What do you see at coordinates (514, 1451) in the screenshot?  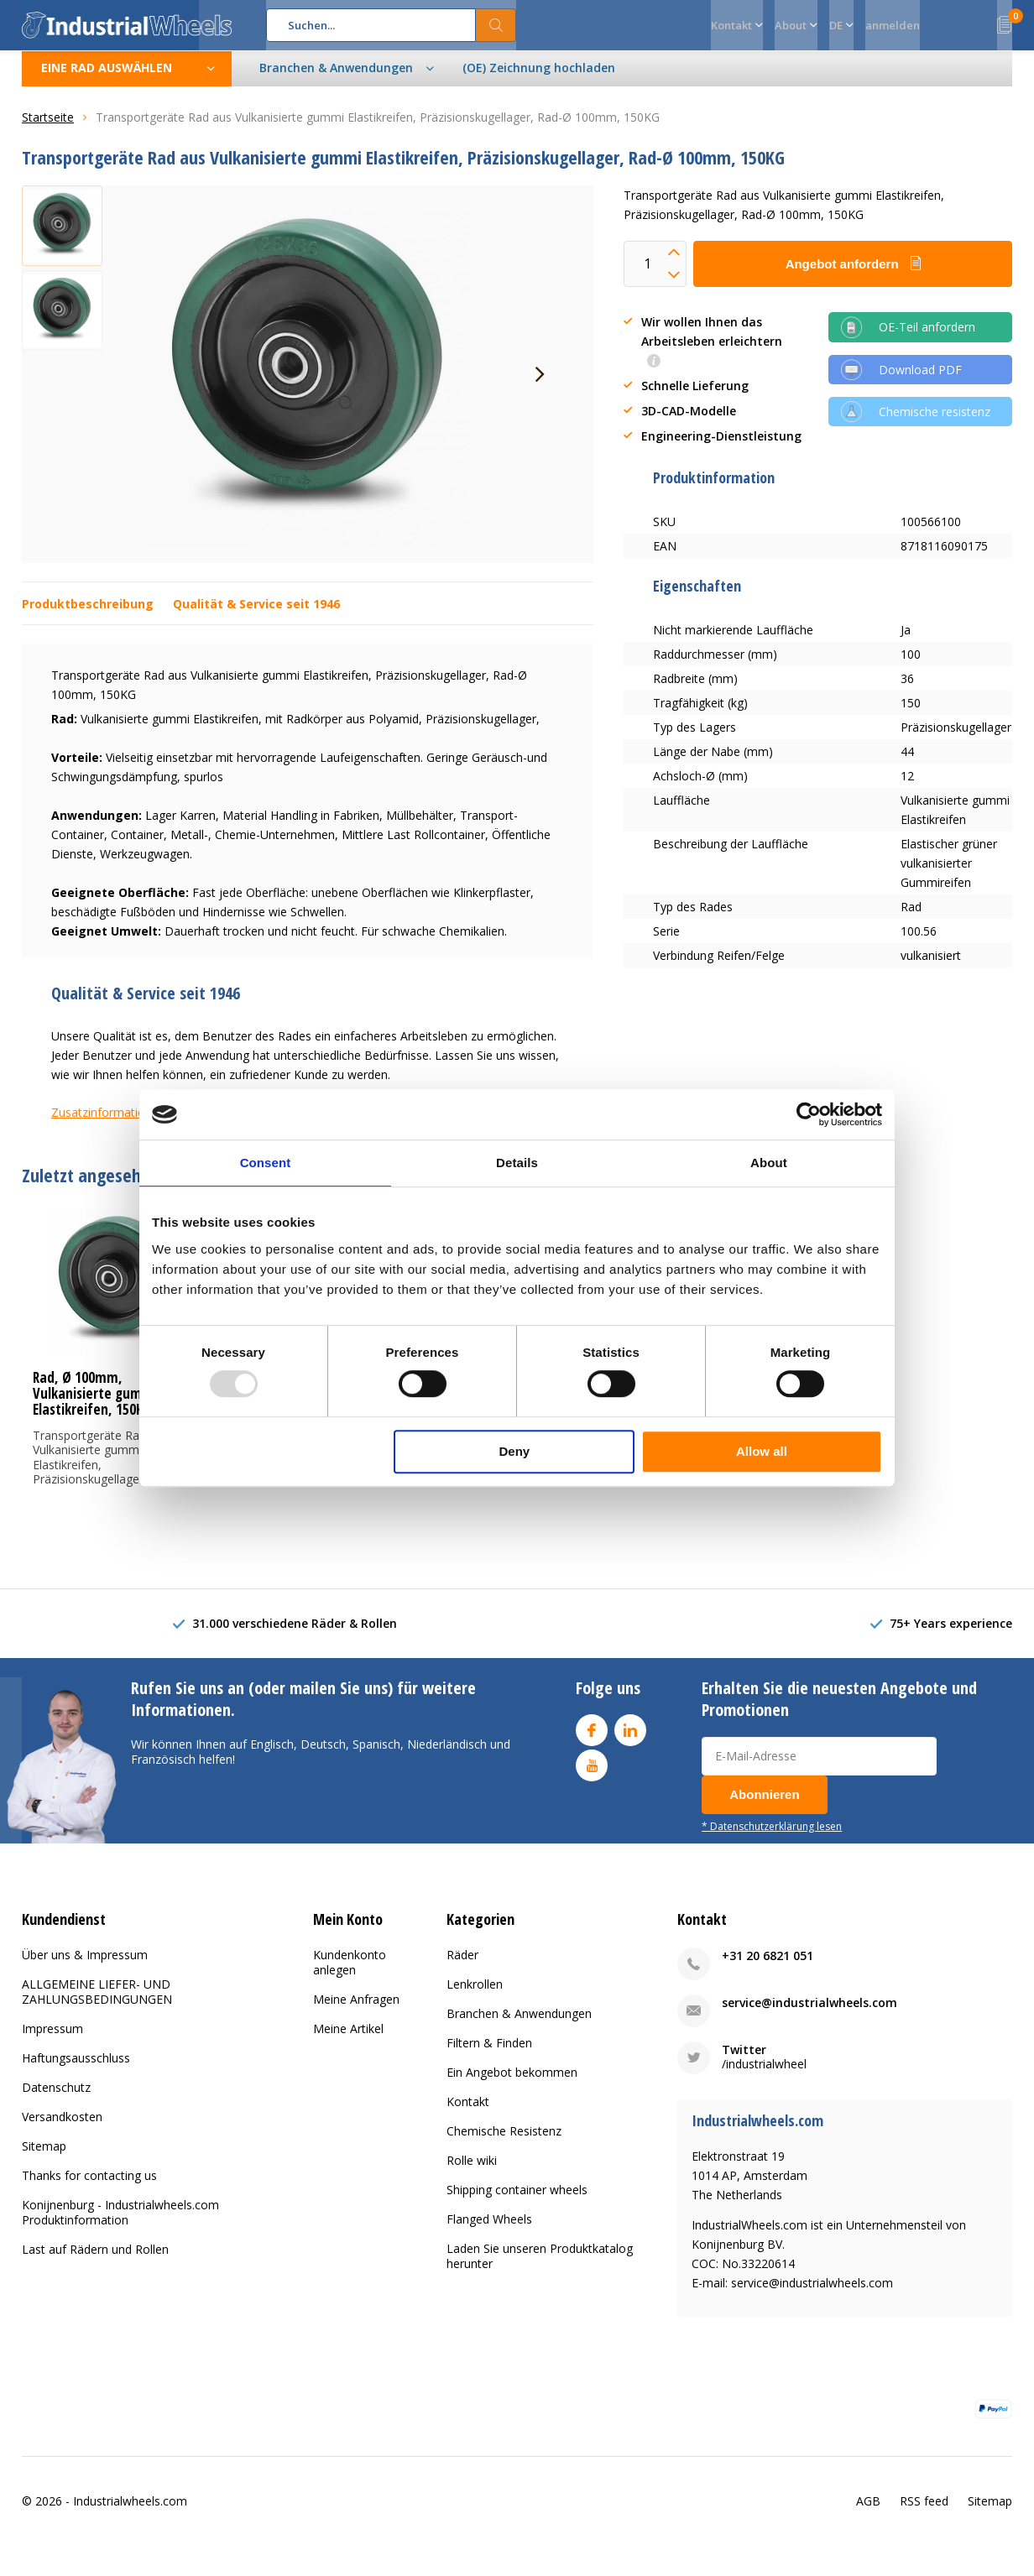 I see `Deny` at bounding box center [514, 1451].